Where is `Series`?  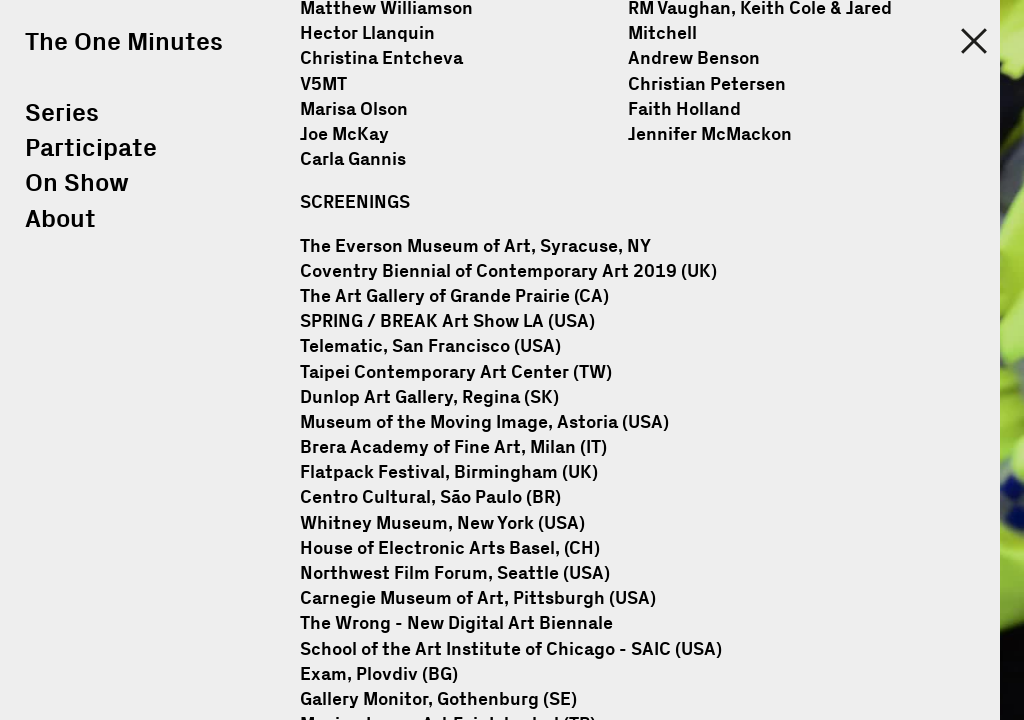
Series is located at coordinates (62, 113).